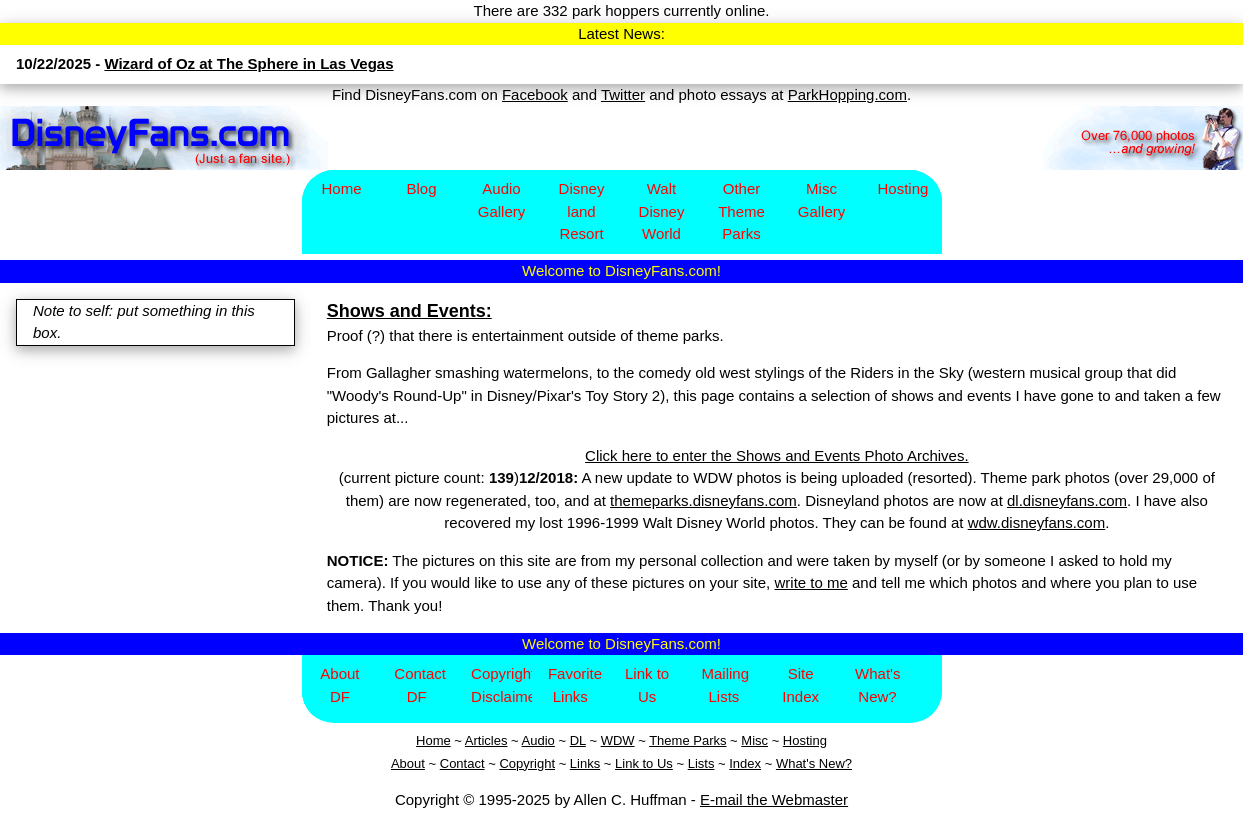 This screenshot has height=827, width=1243. I want to click on themeparks.disneyfans.com, so click(703, 500).